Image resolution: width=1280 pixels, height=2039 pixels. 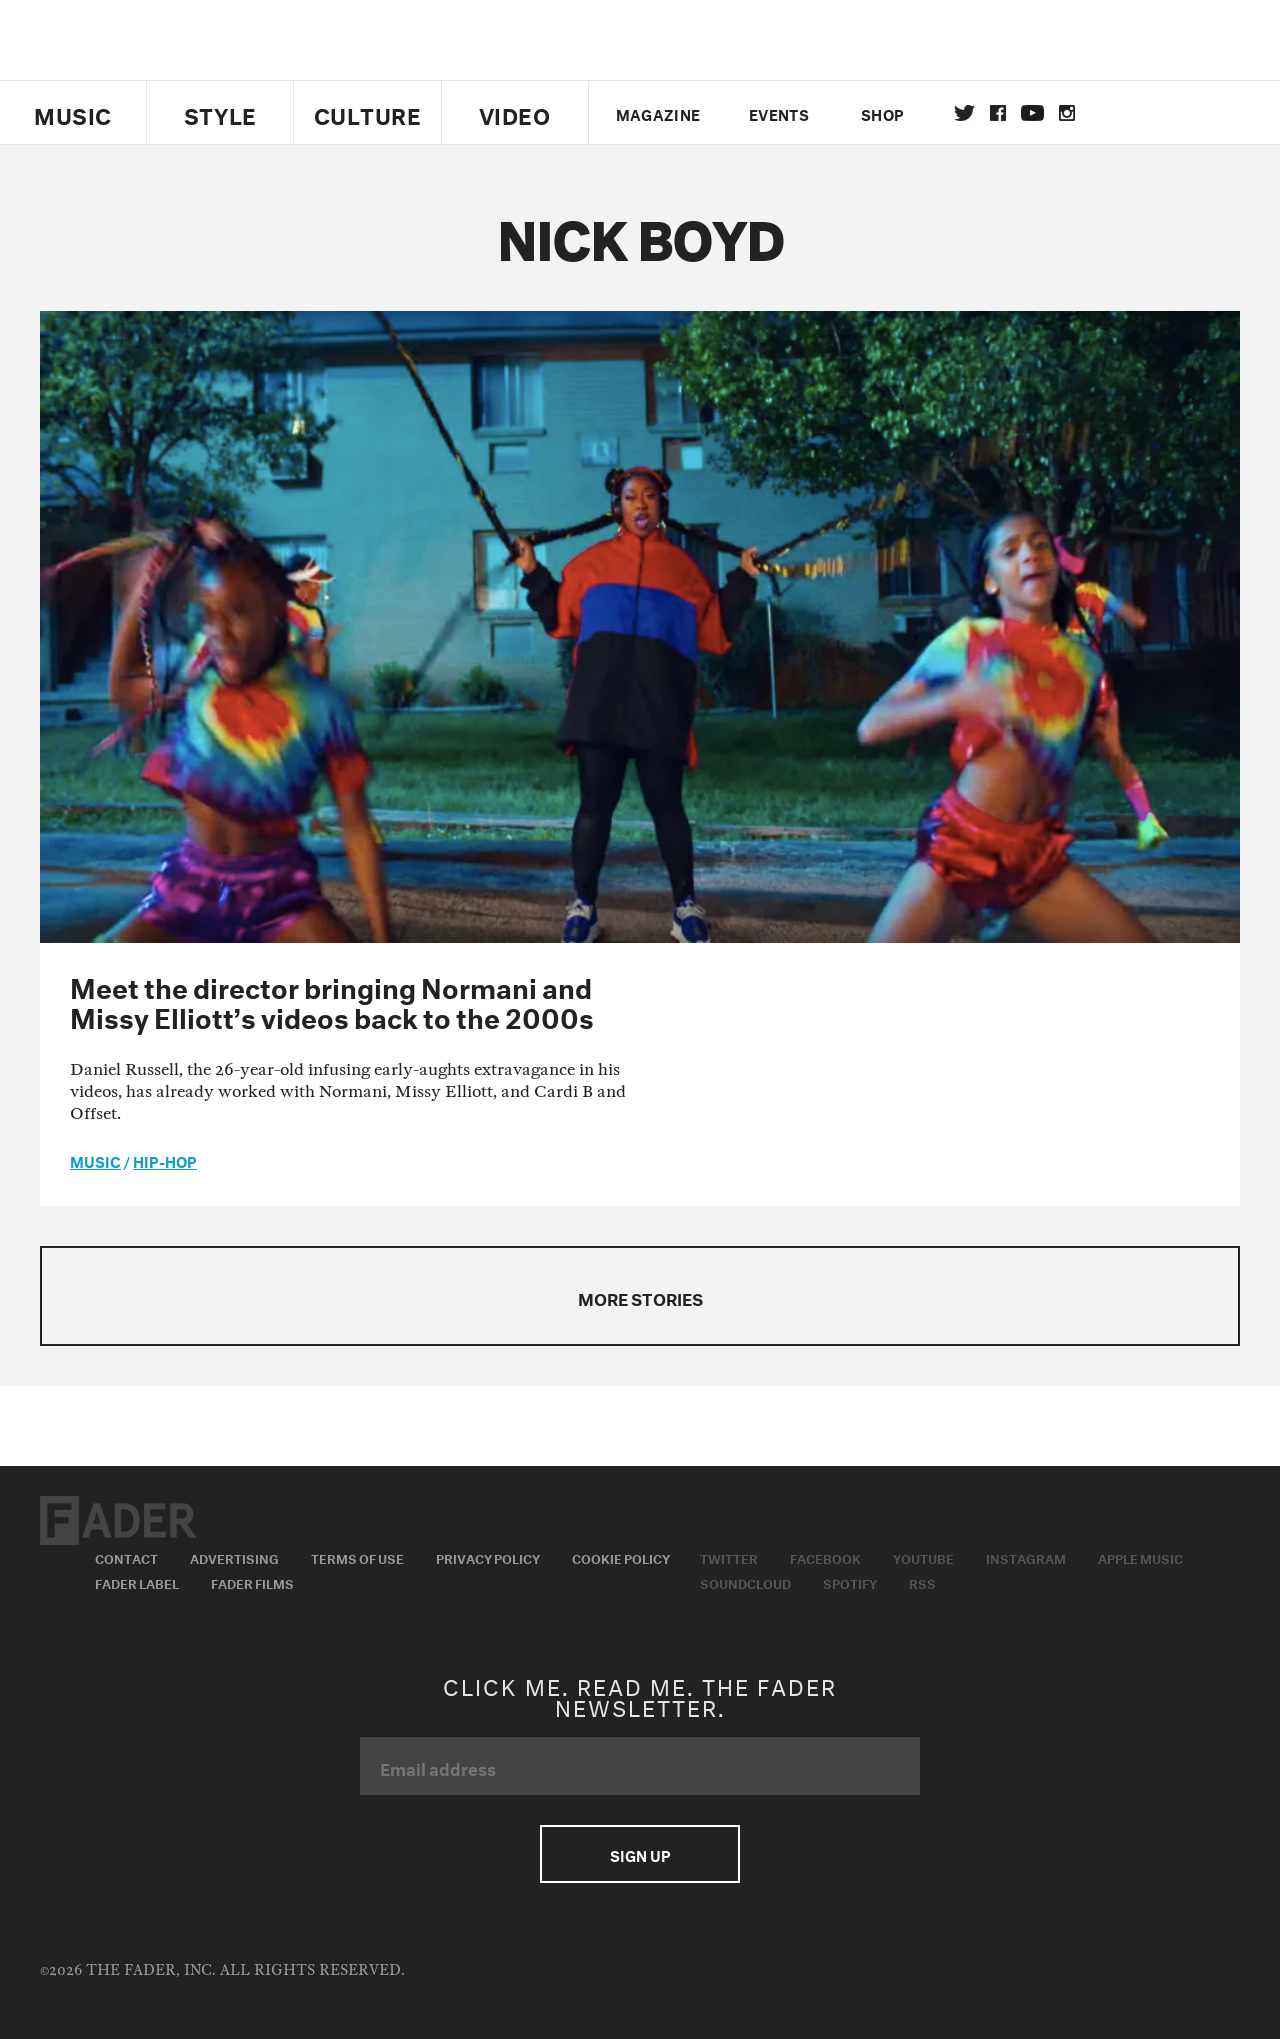 I want to click on RSS, so click(x=922, y=1582).